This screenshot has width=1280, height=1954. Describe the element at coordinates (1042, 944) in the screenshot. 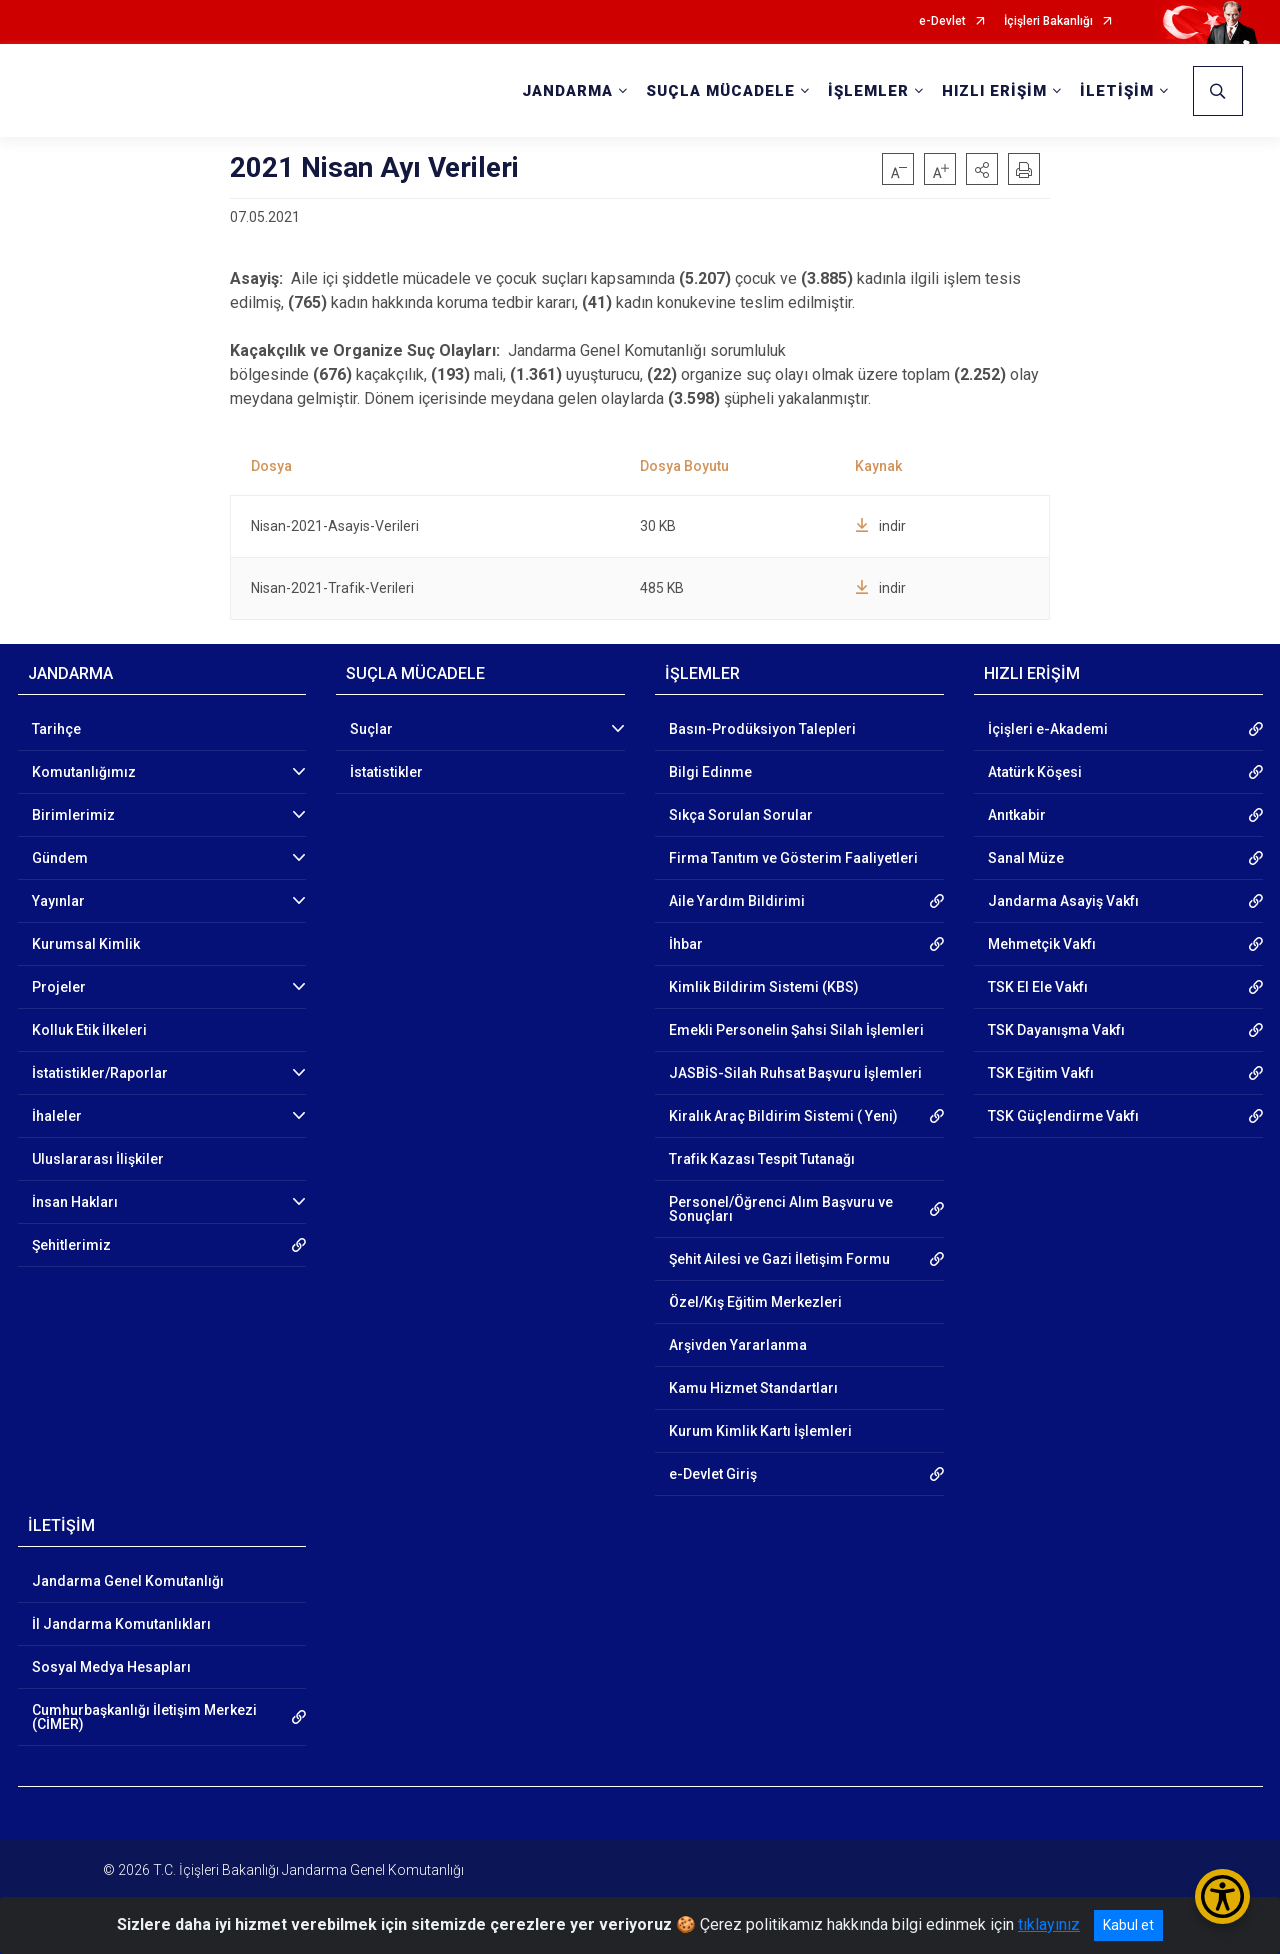

I see `Mehmetçik Vakfı` at that location.